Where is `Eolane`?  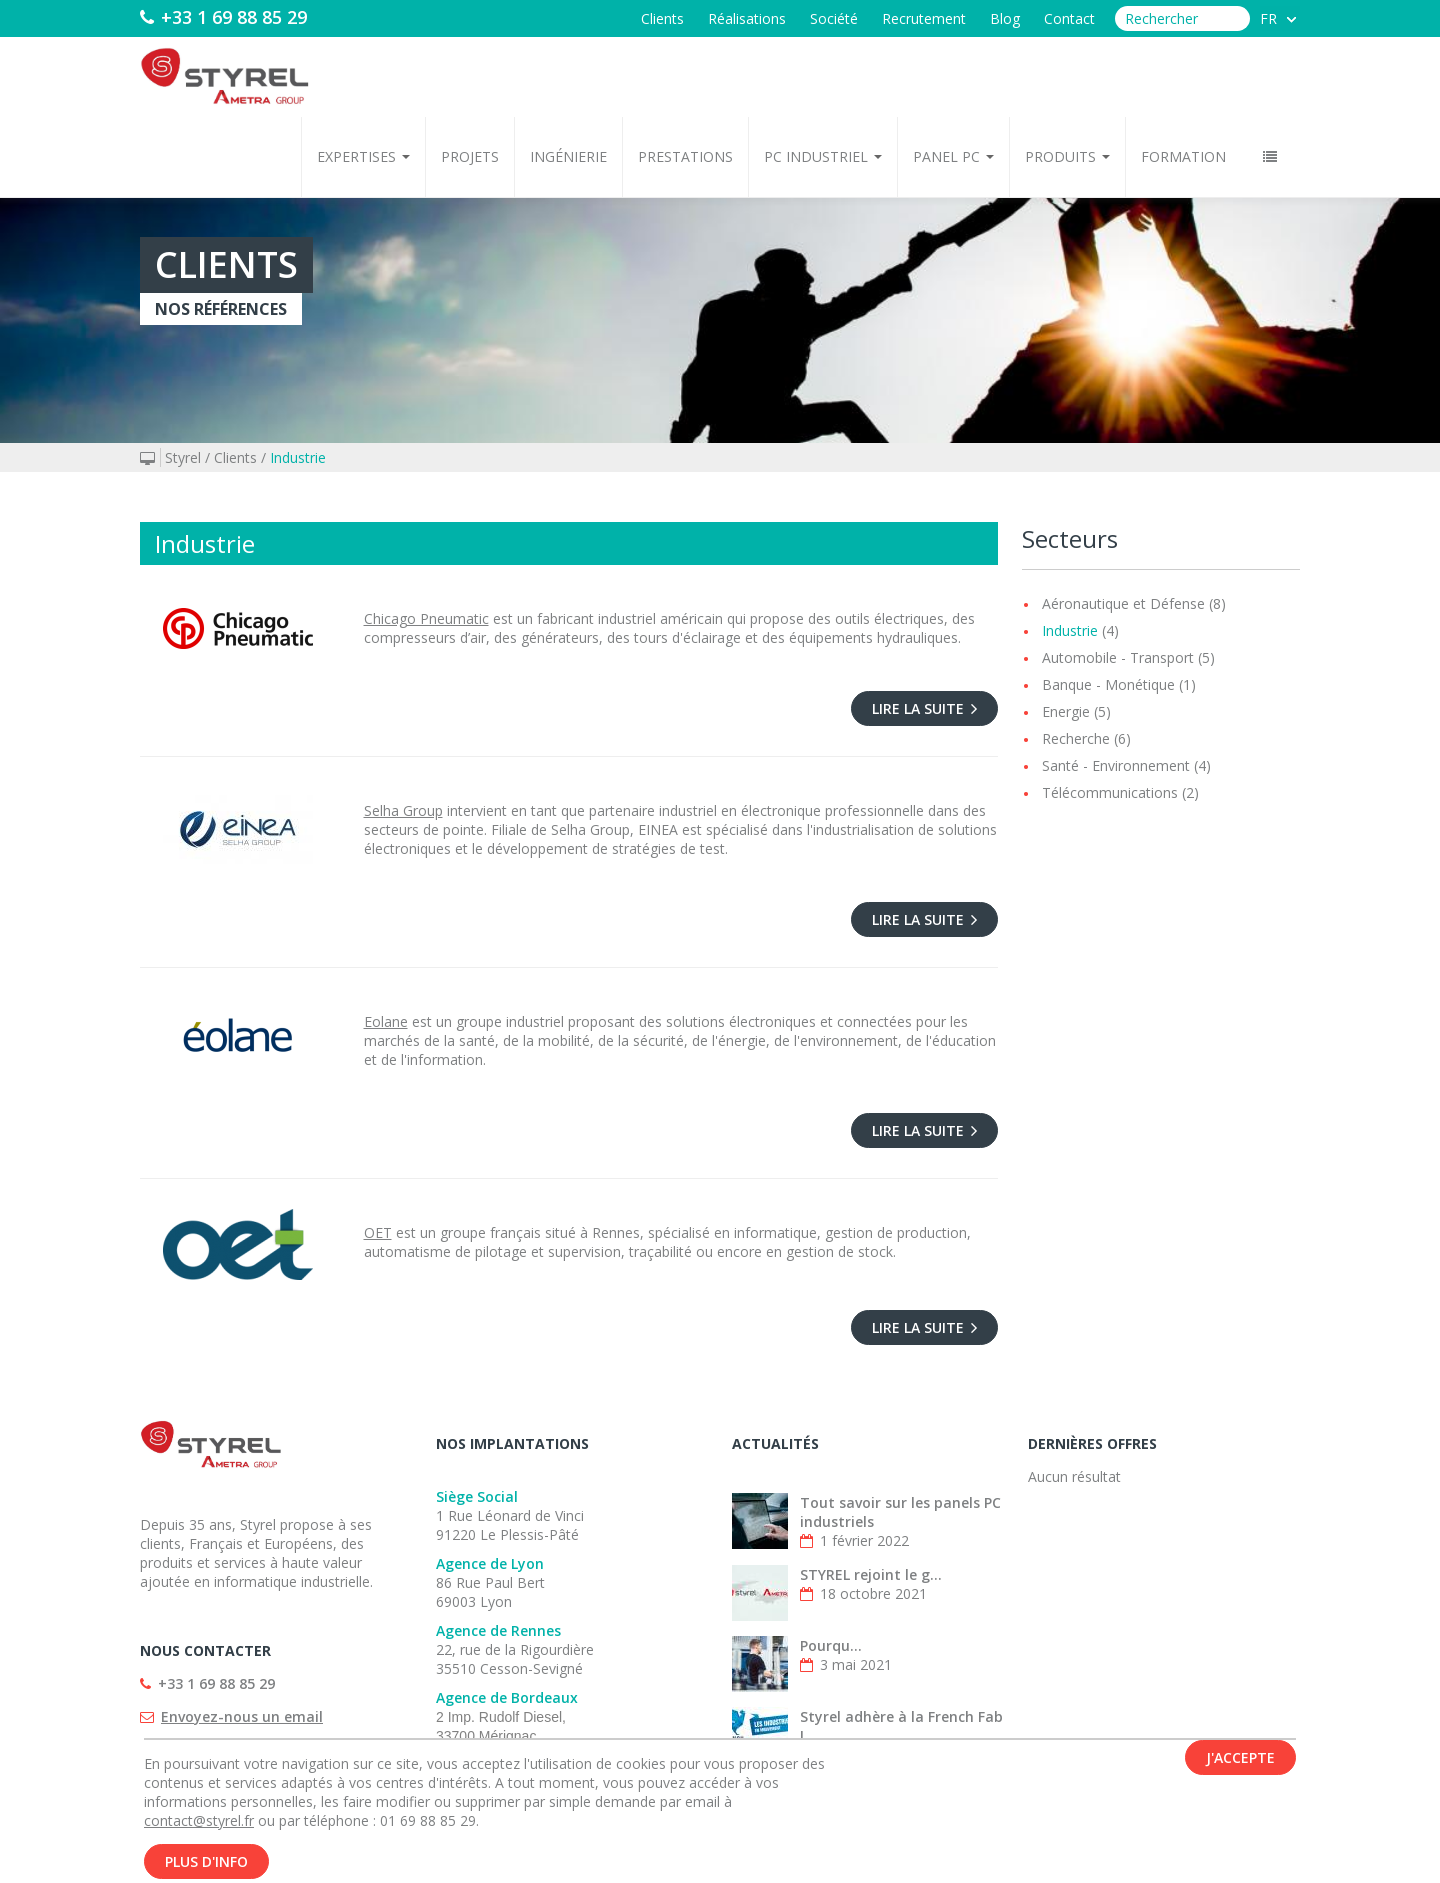
Eolane is located at coordinates (386, 1021).